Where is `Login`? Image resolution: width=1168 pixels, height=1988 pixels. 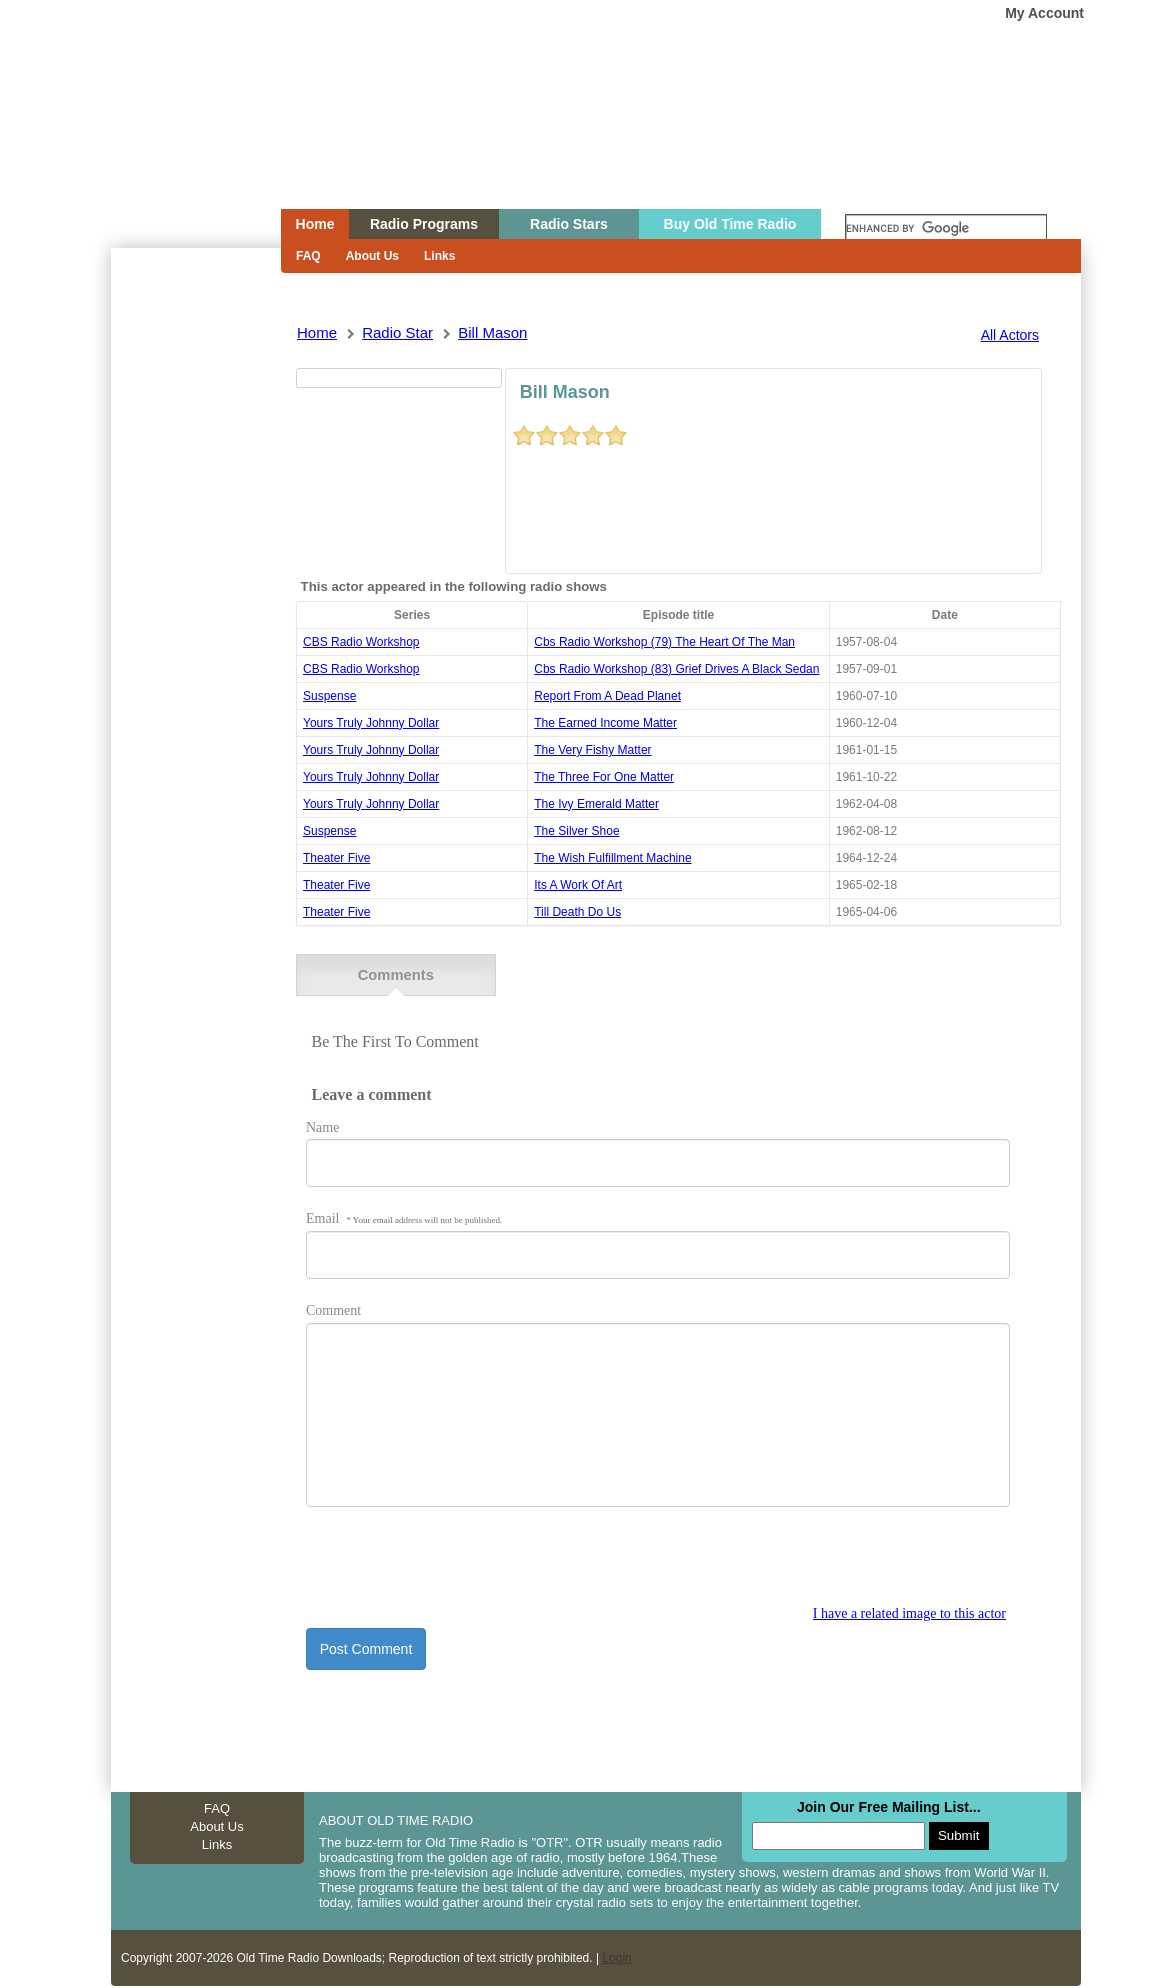 Login is located at coordinates (616, 1955).